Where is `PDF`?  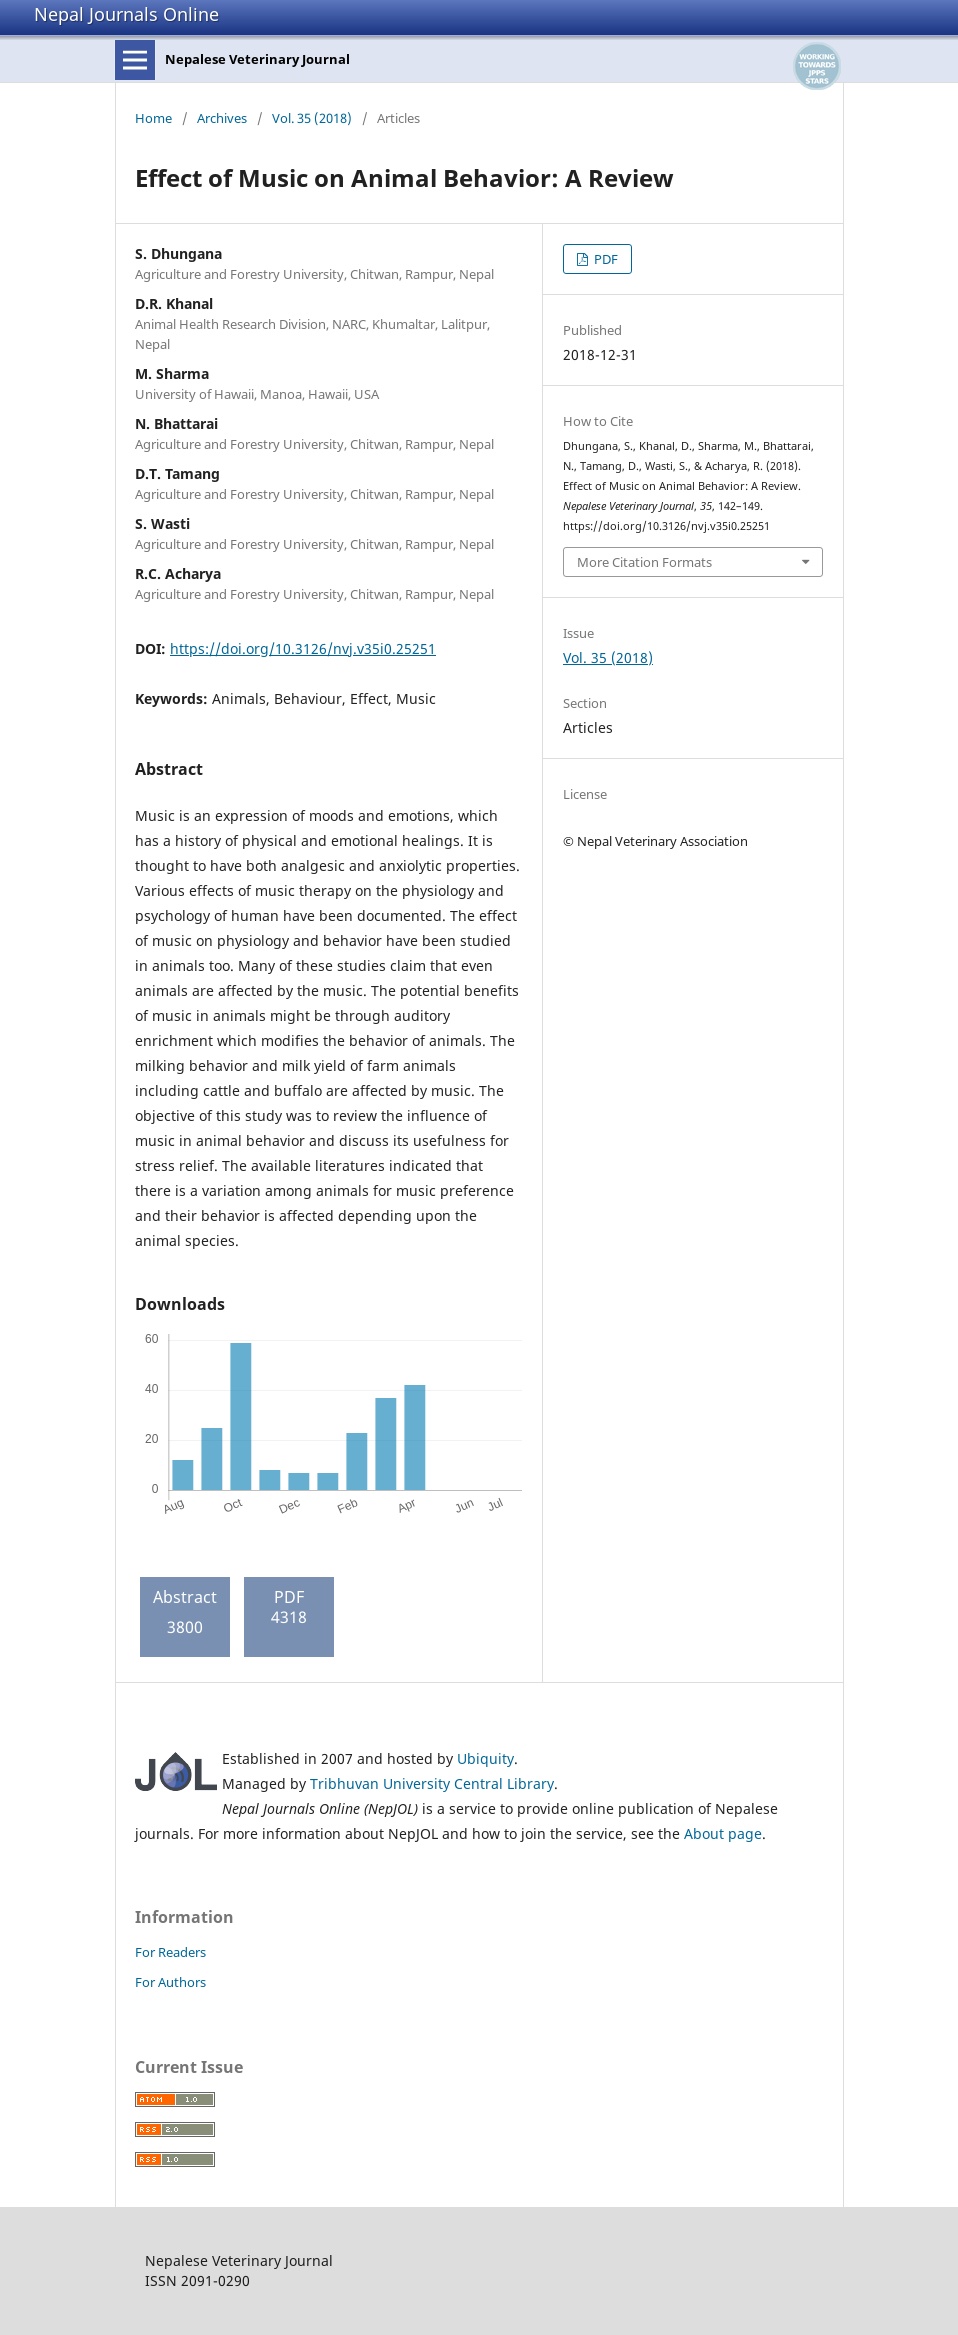
PDF is located at coordinates (604, 259).